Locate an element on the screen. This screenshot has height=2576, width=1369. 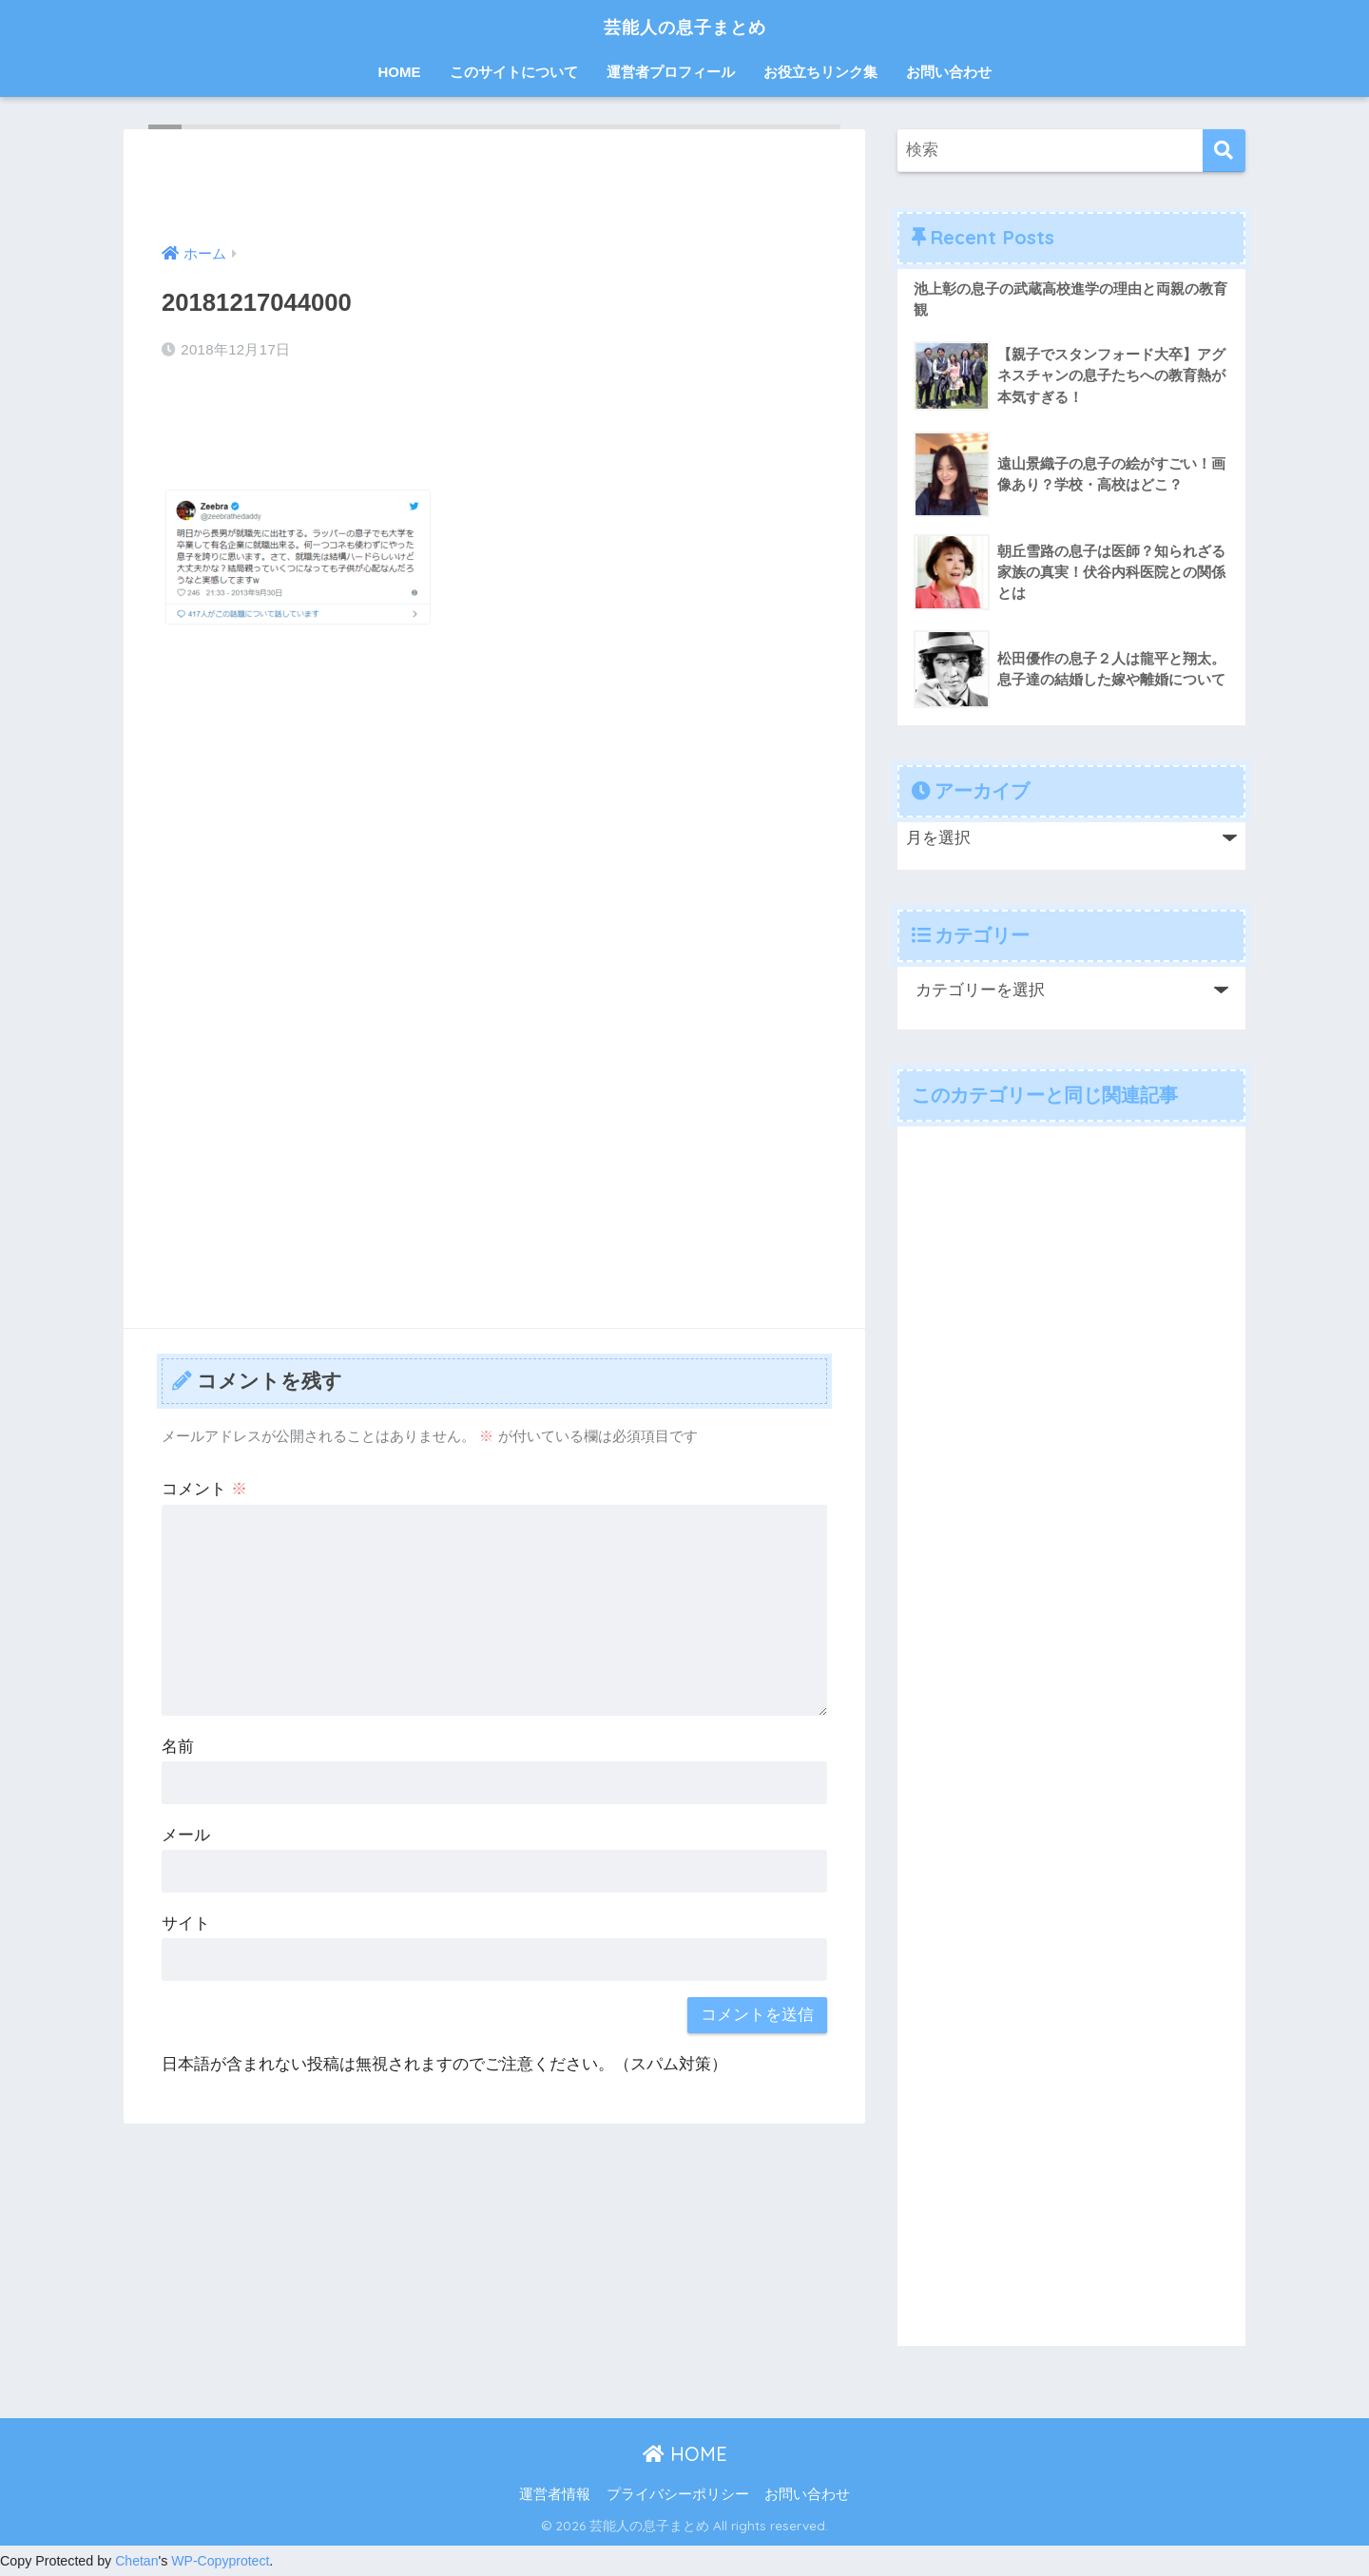
[検索] is located at coordinates (1224, 150).